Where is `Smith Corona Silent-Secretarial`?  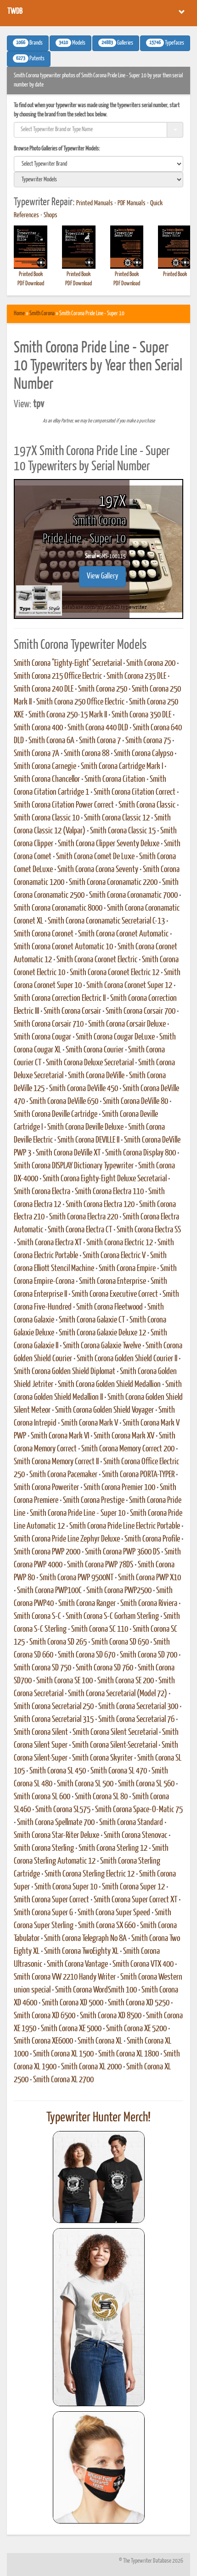 Smith Corona Silent-Secretarial is located at coordinates (114, 1745).